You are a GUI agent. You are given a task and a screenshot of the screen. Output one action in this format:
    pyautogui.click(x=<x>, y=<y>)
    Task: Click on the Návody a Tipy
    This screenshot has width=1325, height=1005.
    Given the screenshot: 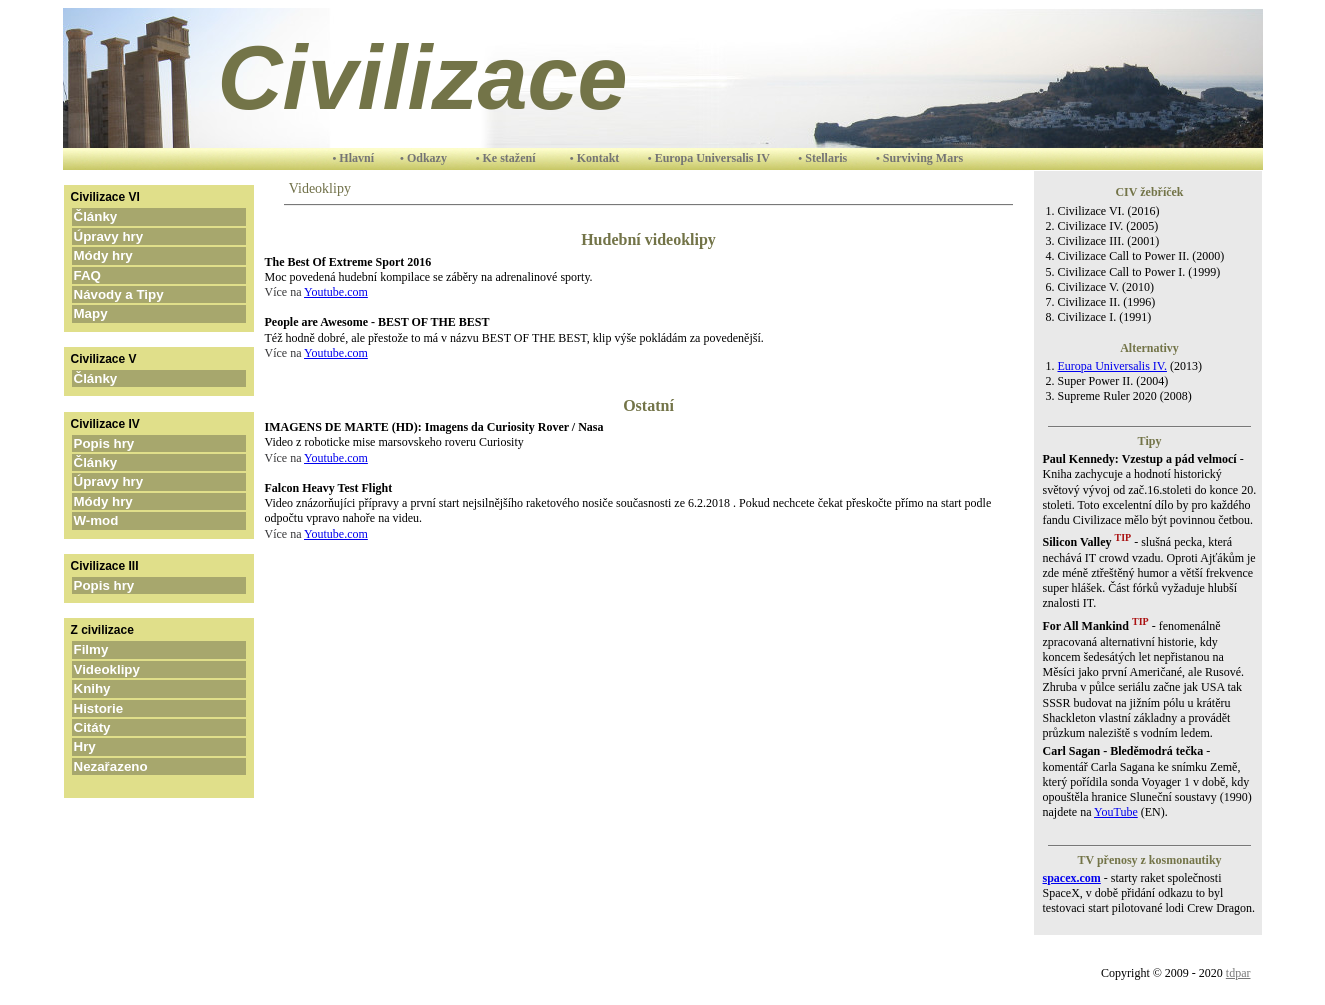 What is the action you would take?
    pyautogui.click(x=145, y=294)
    